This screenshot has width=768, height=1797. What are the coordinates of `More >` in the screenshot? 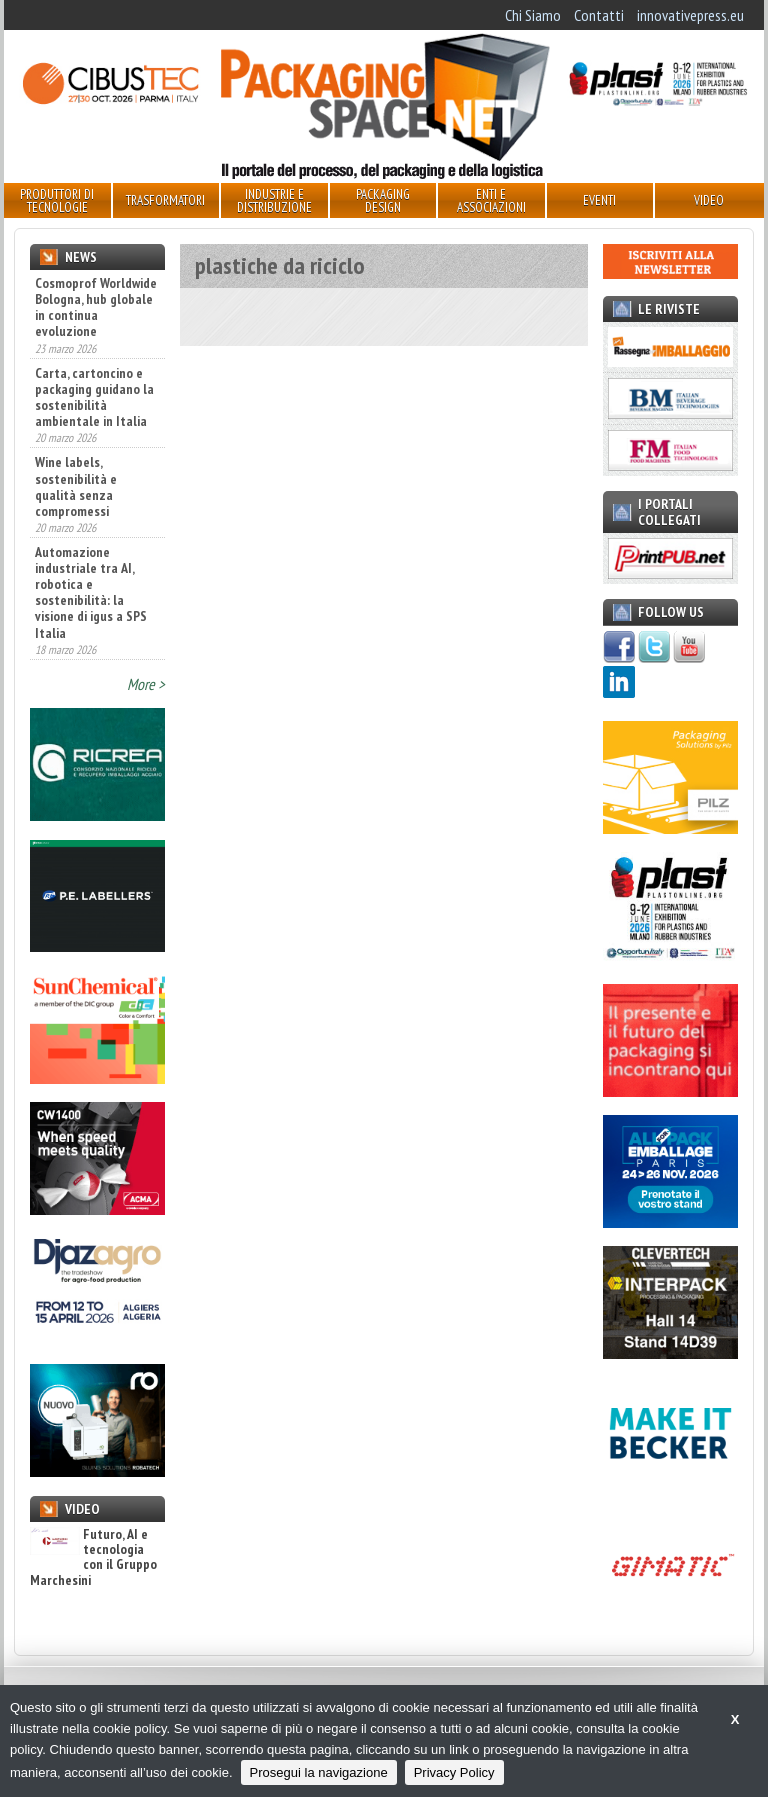 It's located at (146, 684).